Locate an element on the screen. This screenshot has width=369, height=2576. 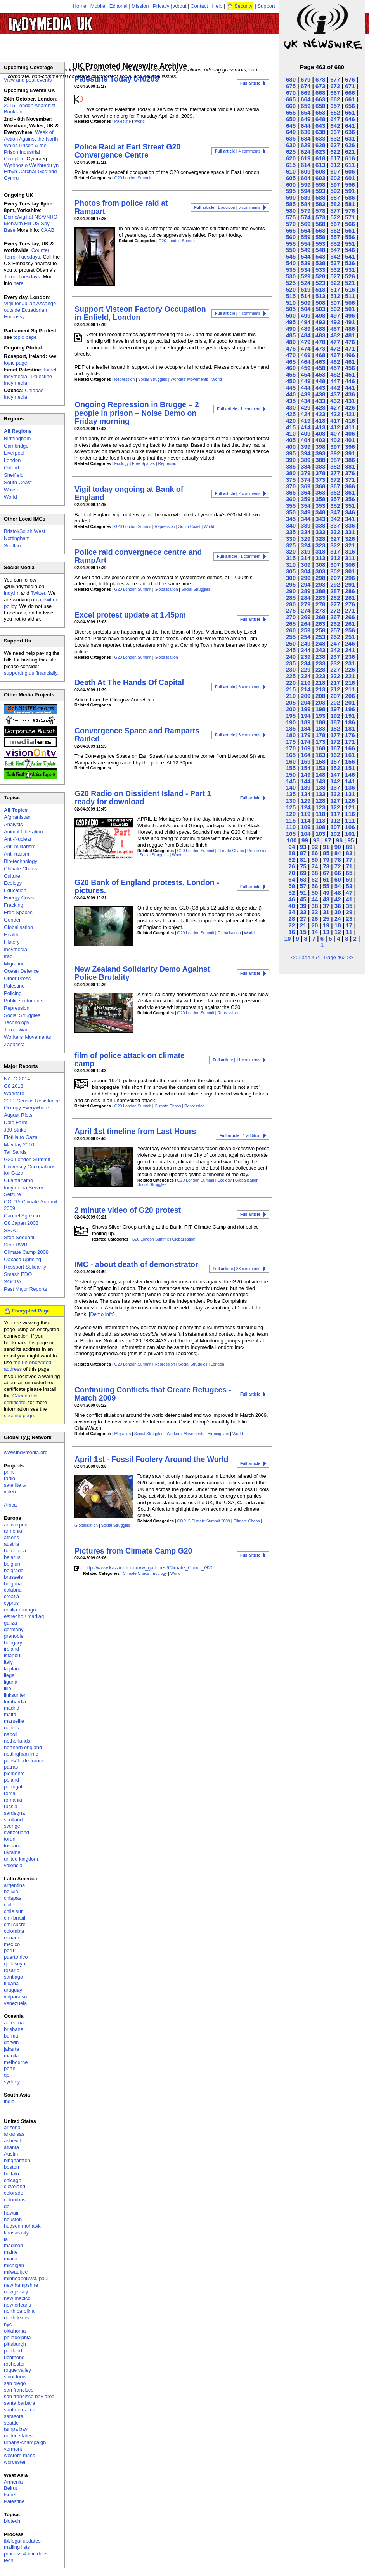
586 is located at coordinates (350, 197).